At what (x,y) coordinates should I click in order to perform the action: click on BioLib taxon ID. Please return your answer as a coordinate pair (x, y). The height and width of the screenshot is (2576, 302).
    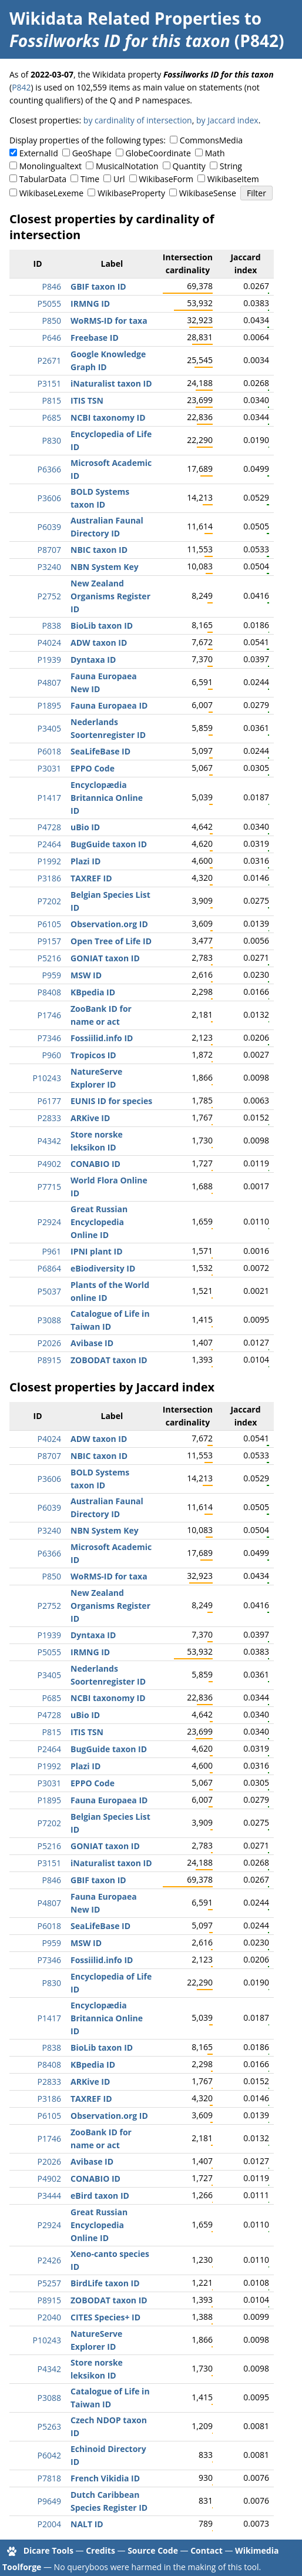
    Looking at the image, I should click on (102, 625).